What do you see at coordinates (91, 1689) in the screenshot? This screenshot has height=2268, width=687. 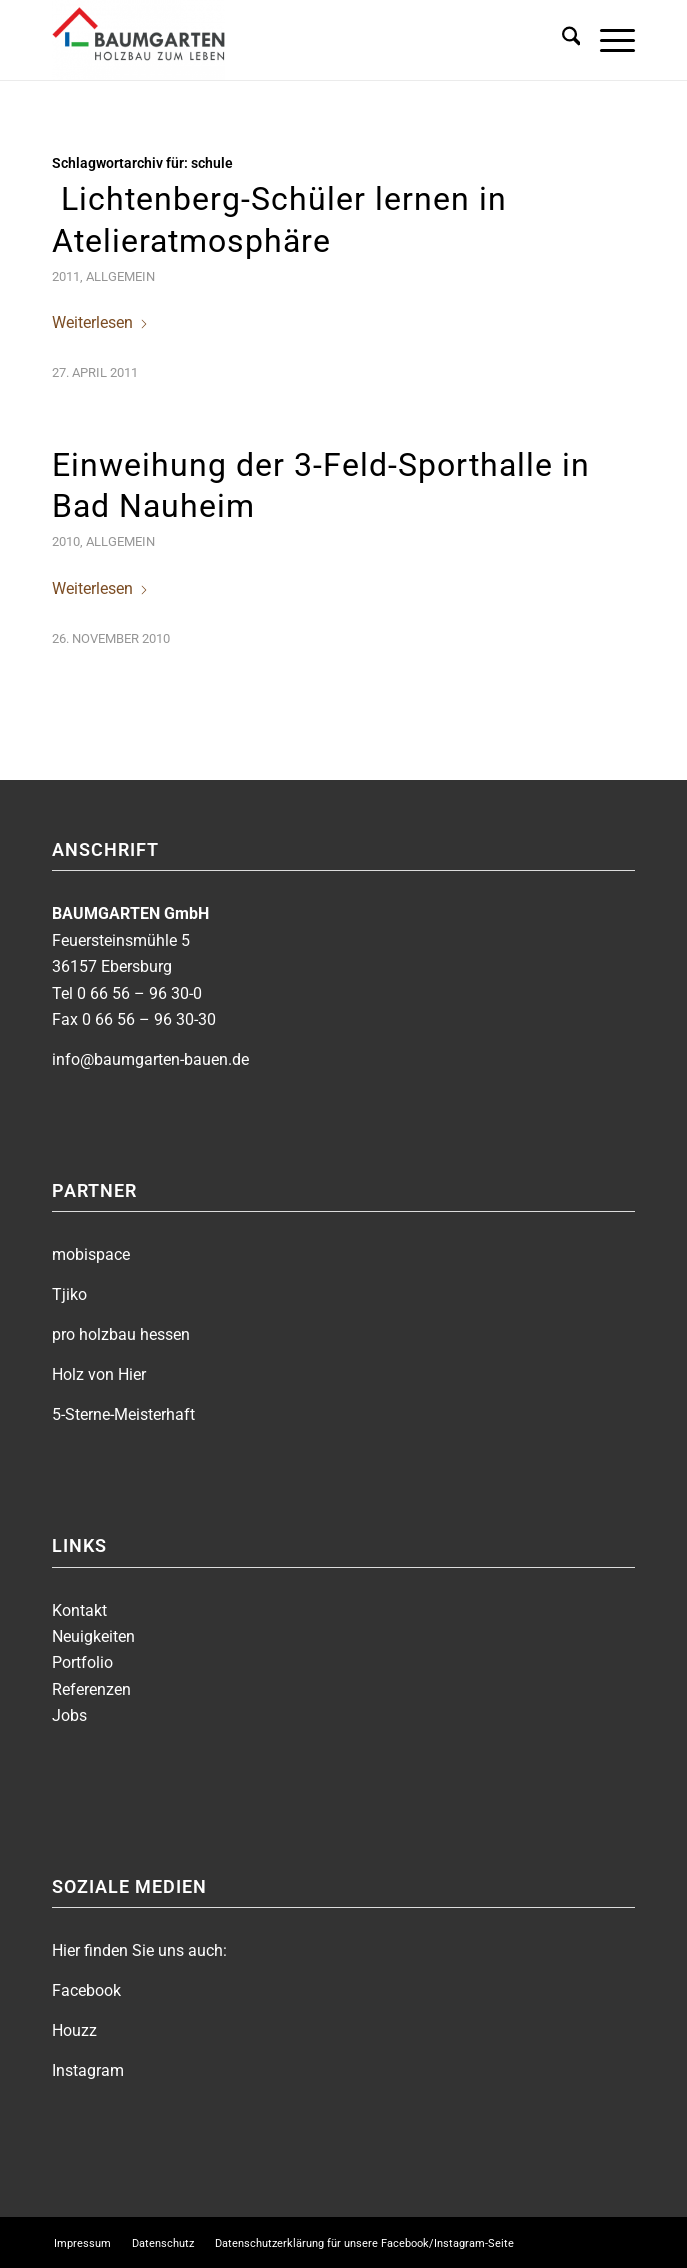 I see `Referenzen` at bounding box center [91, 1689].